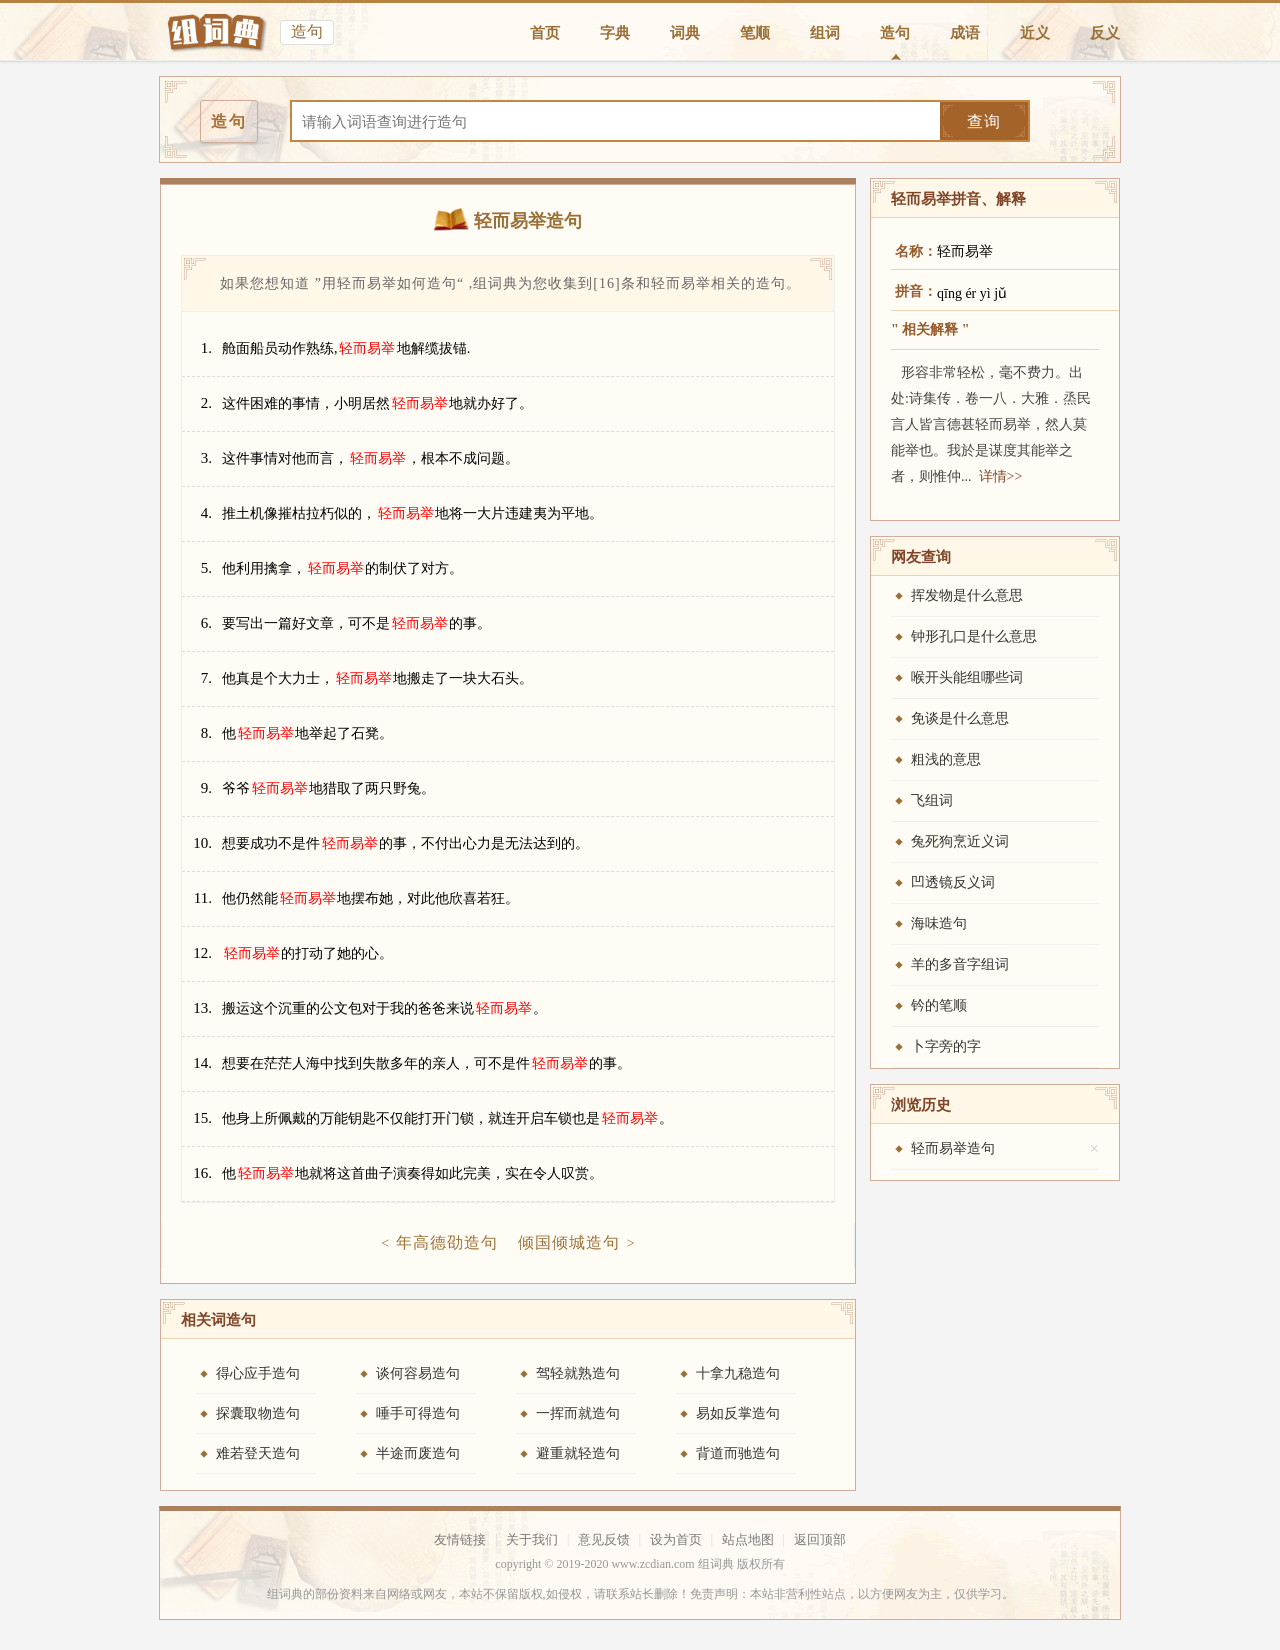  I want to click on 10., so click(202, 843).